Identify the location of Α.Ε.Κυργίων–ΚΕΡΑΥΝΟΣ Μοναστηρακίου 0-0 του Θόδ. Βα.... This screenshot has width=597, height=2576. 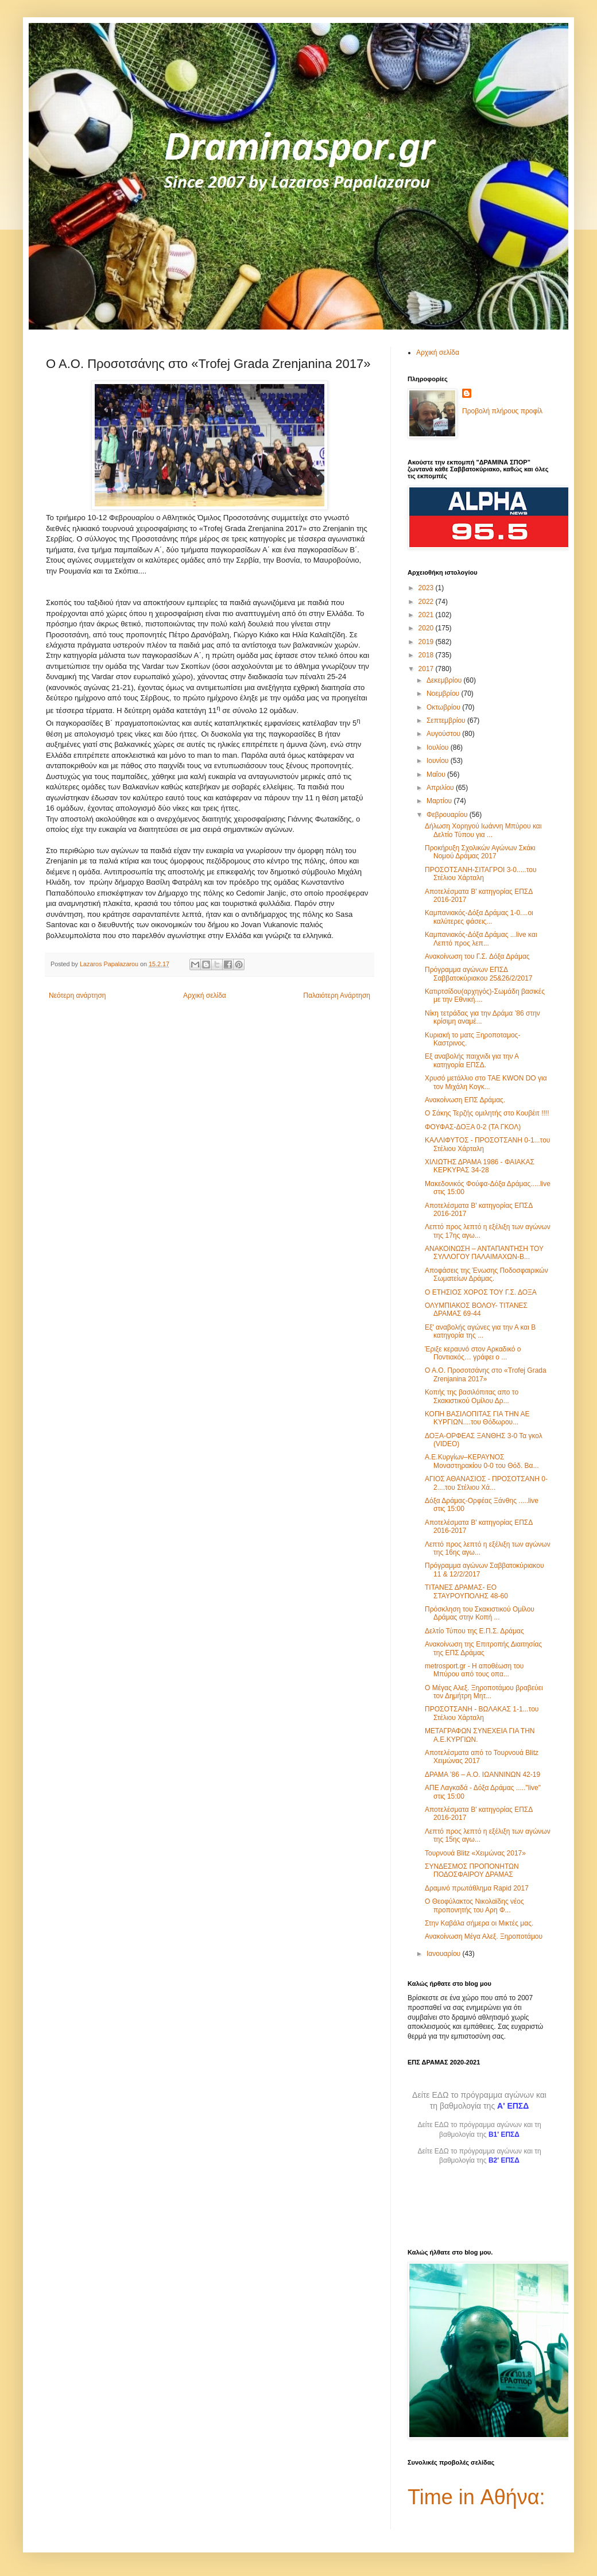
(482, 1461).